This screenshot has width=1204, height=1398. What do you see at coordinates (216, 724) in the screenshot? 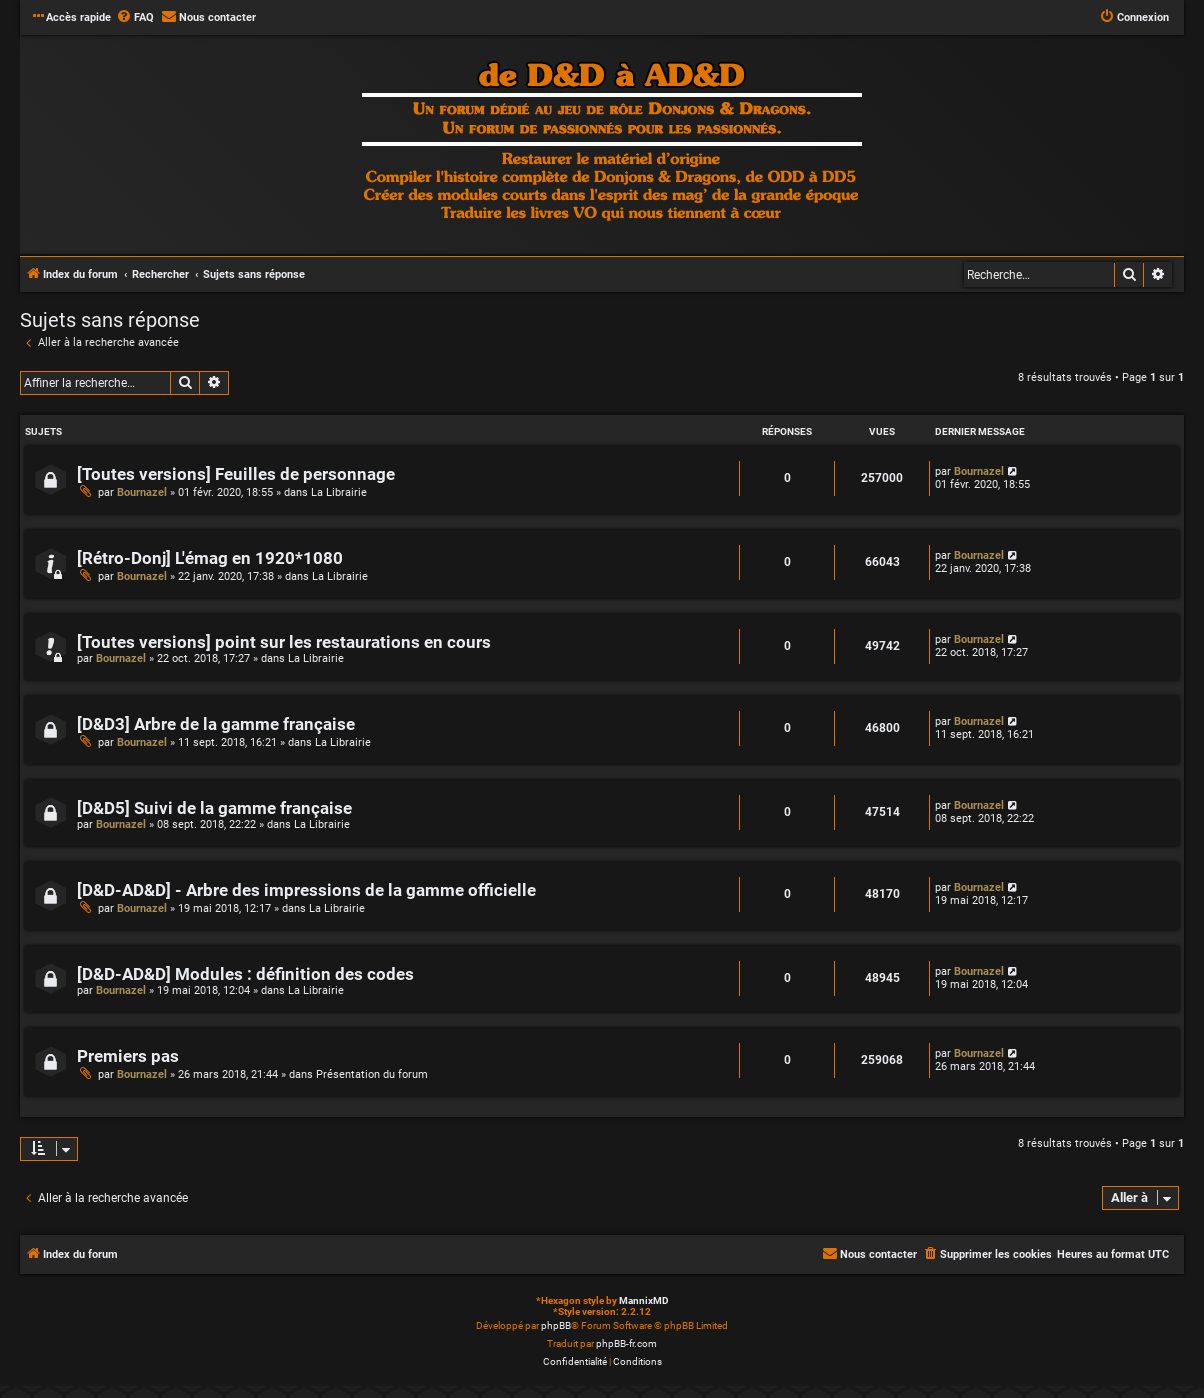
I see `[D&D3] Arbre de la gamme française` at bounding box center [216, 724].